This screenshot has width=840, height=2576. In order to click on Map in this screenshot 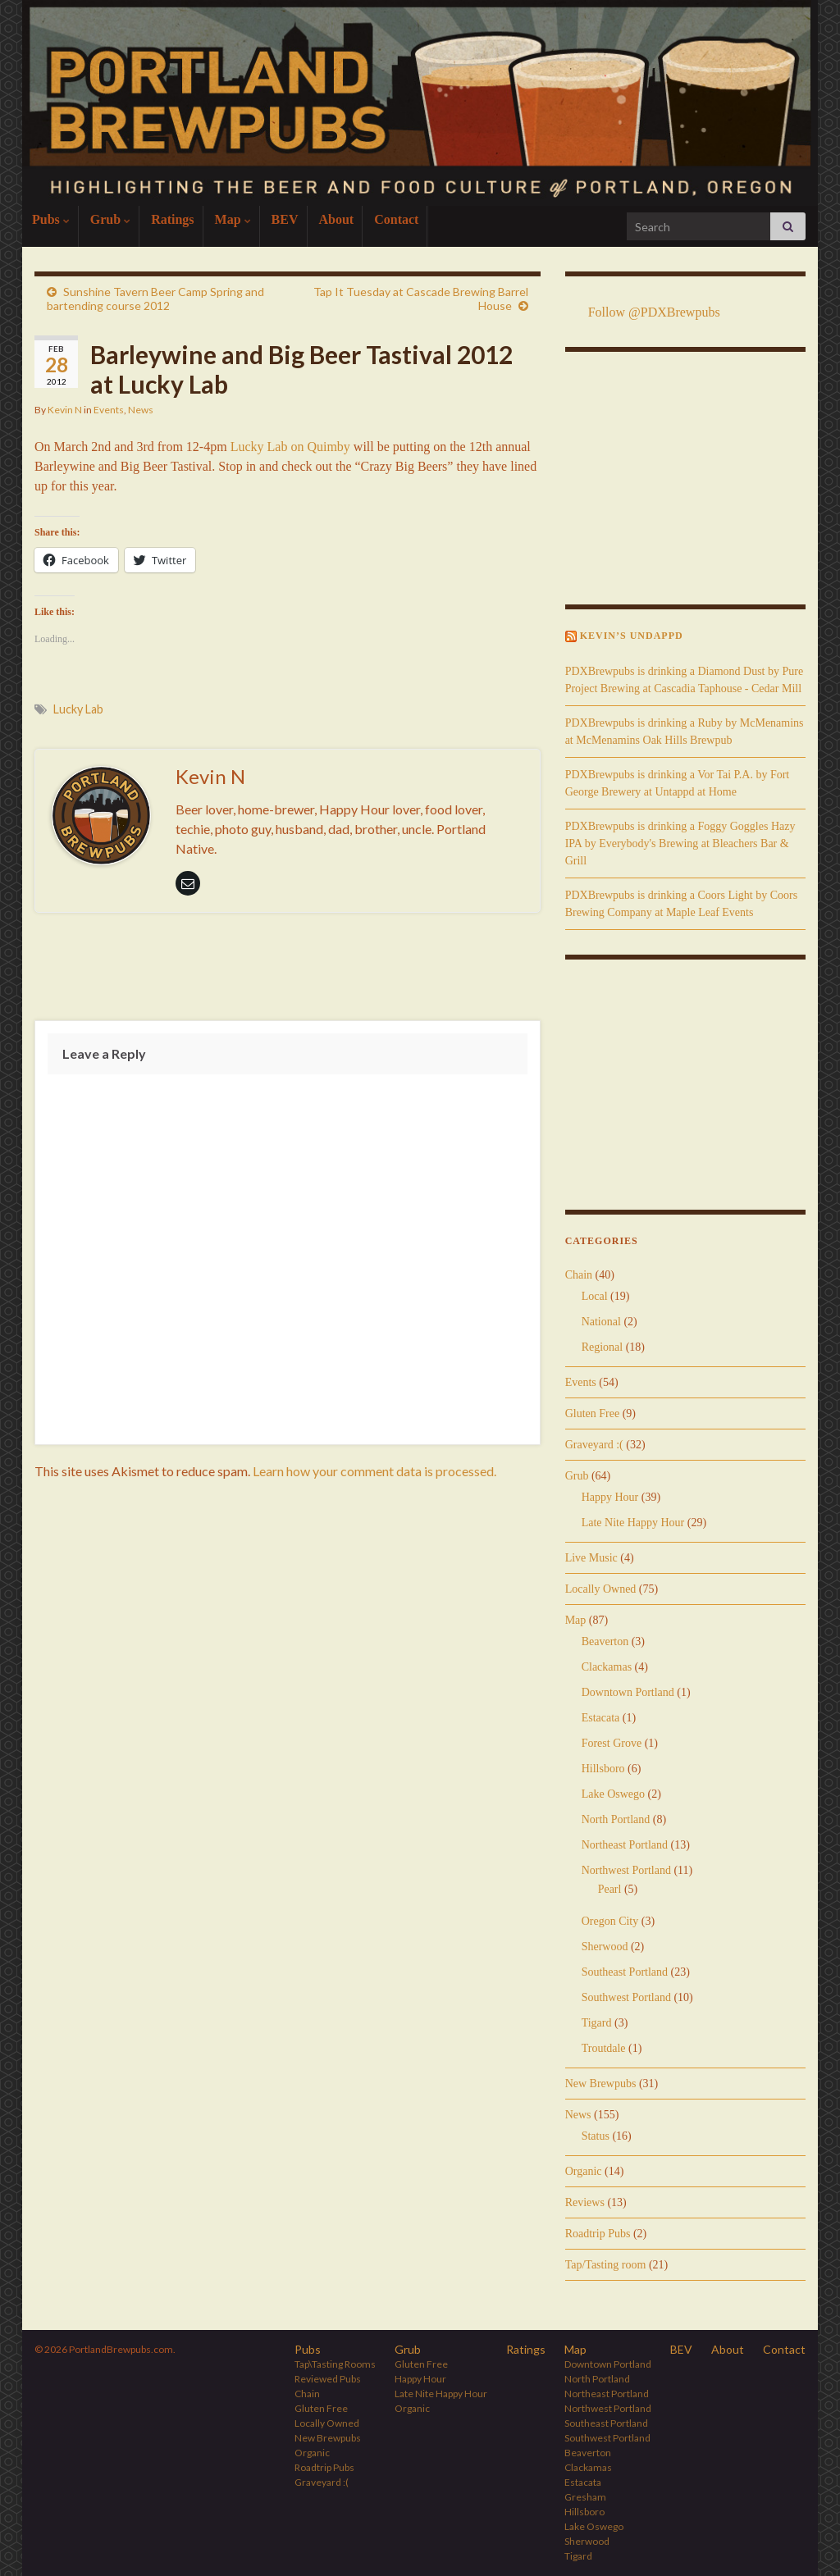, I will do `click(233, 219)`.